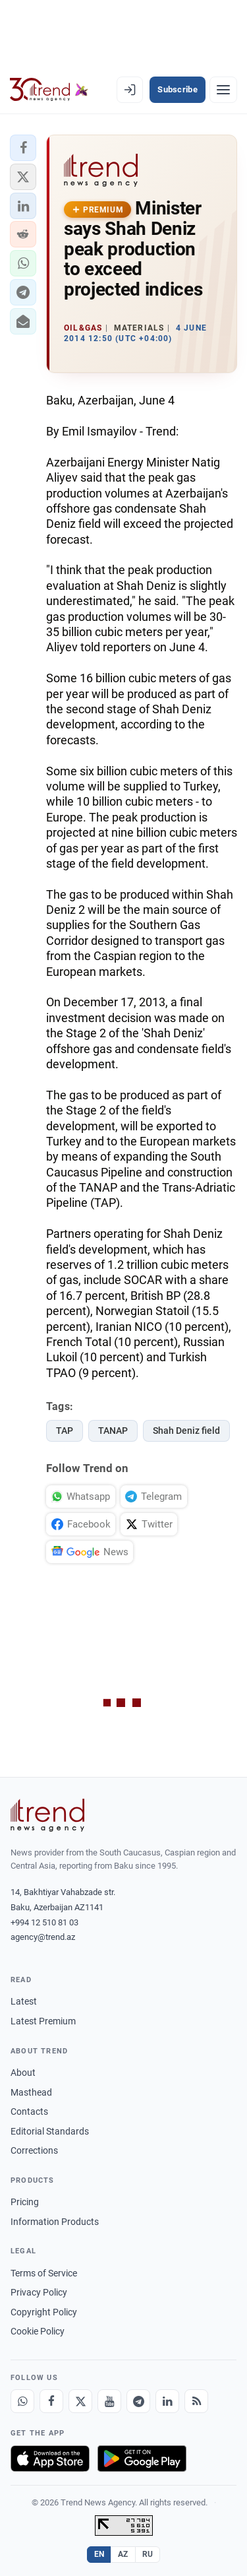 The height and width of the screenshot is (2576, 247). Describe the element at coordinates (43, 1937) in the screenshot. I see `agency@trend.az` at that location.